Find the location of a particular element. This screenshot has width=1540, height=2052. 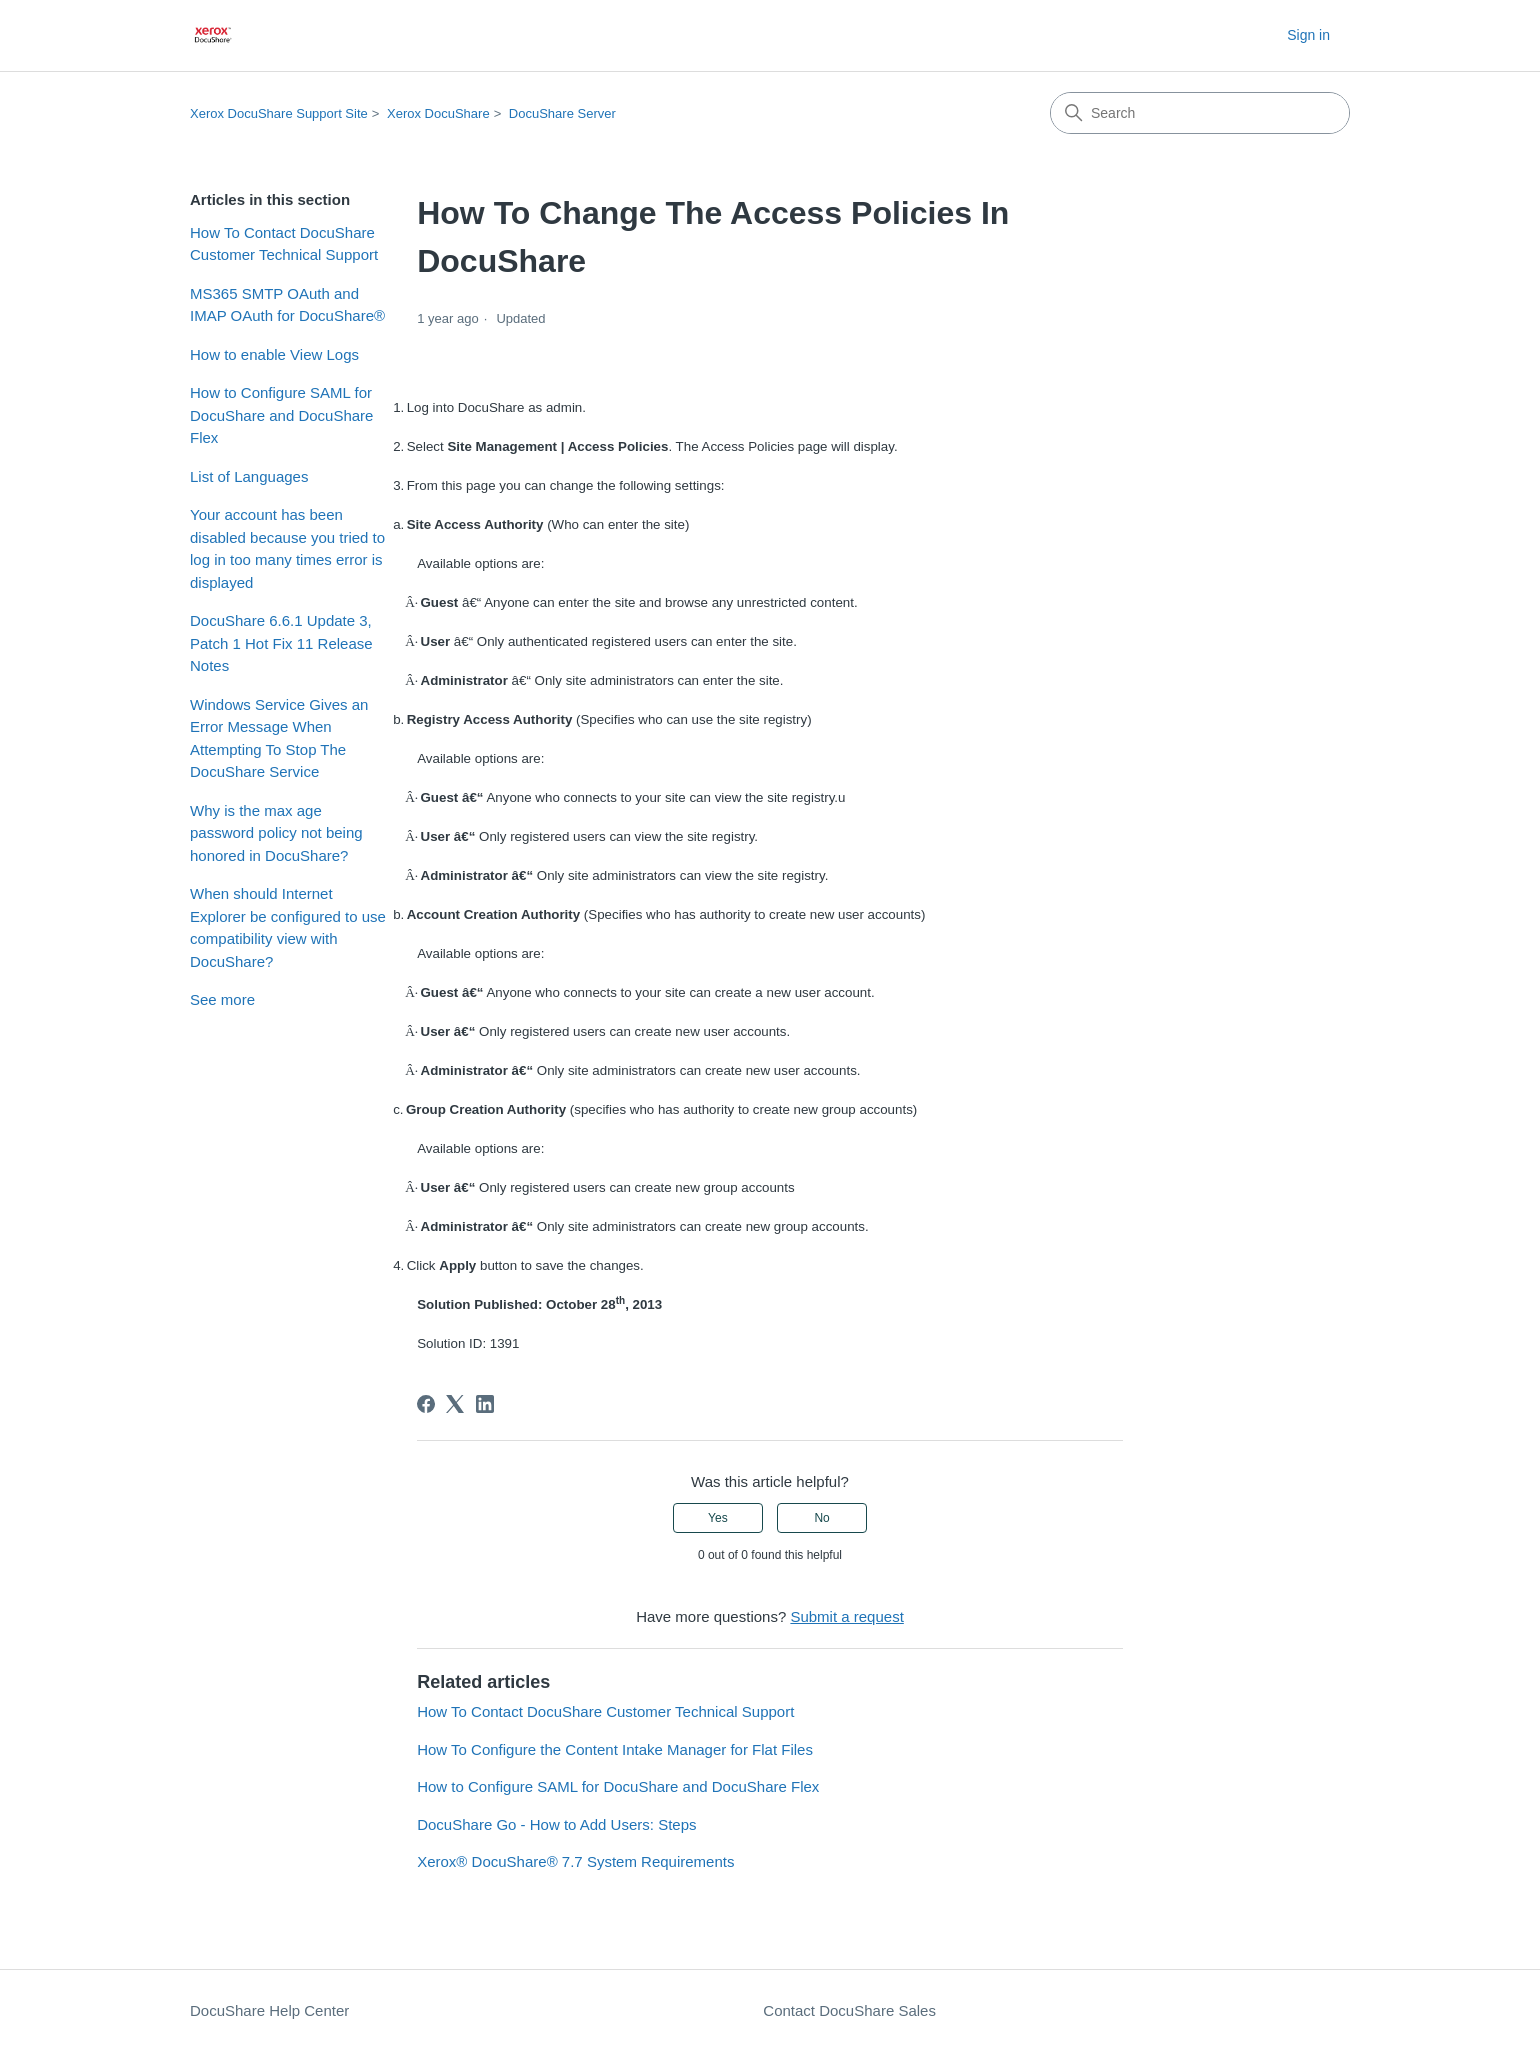

[LinkedIn] is located at coordinates (485, 1404).